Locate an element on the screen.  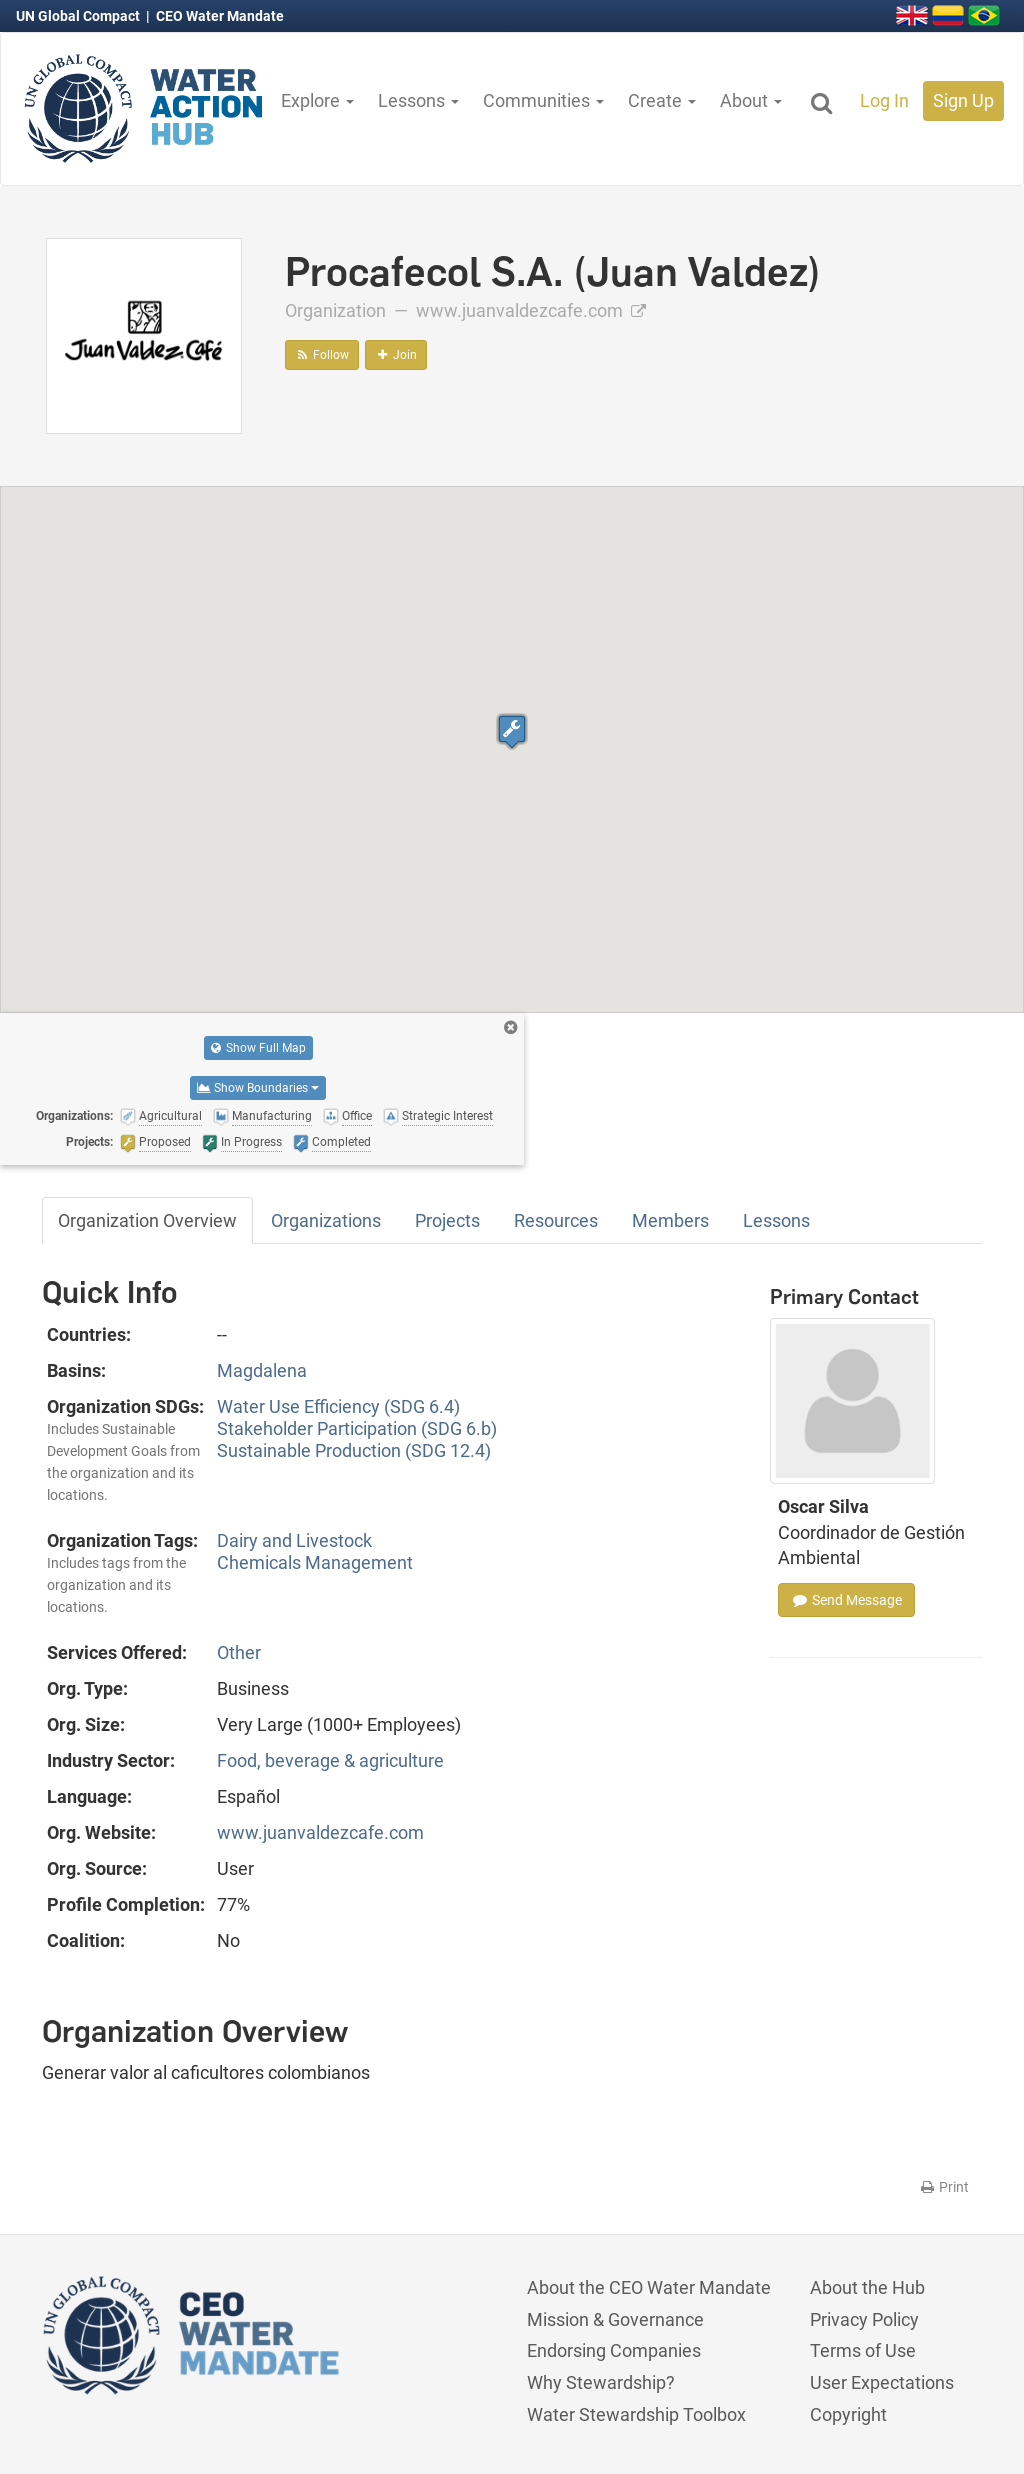
Sign Up is located at coordinates (963, 100).